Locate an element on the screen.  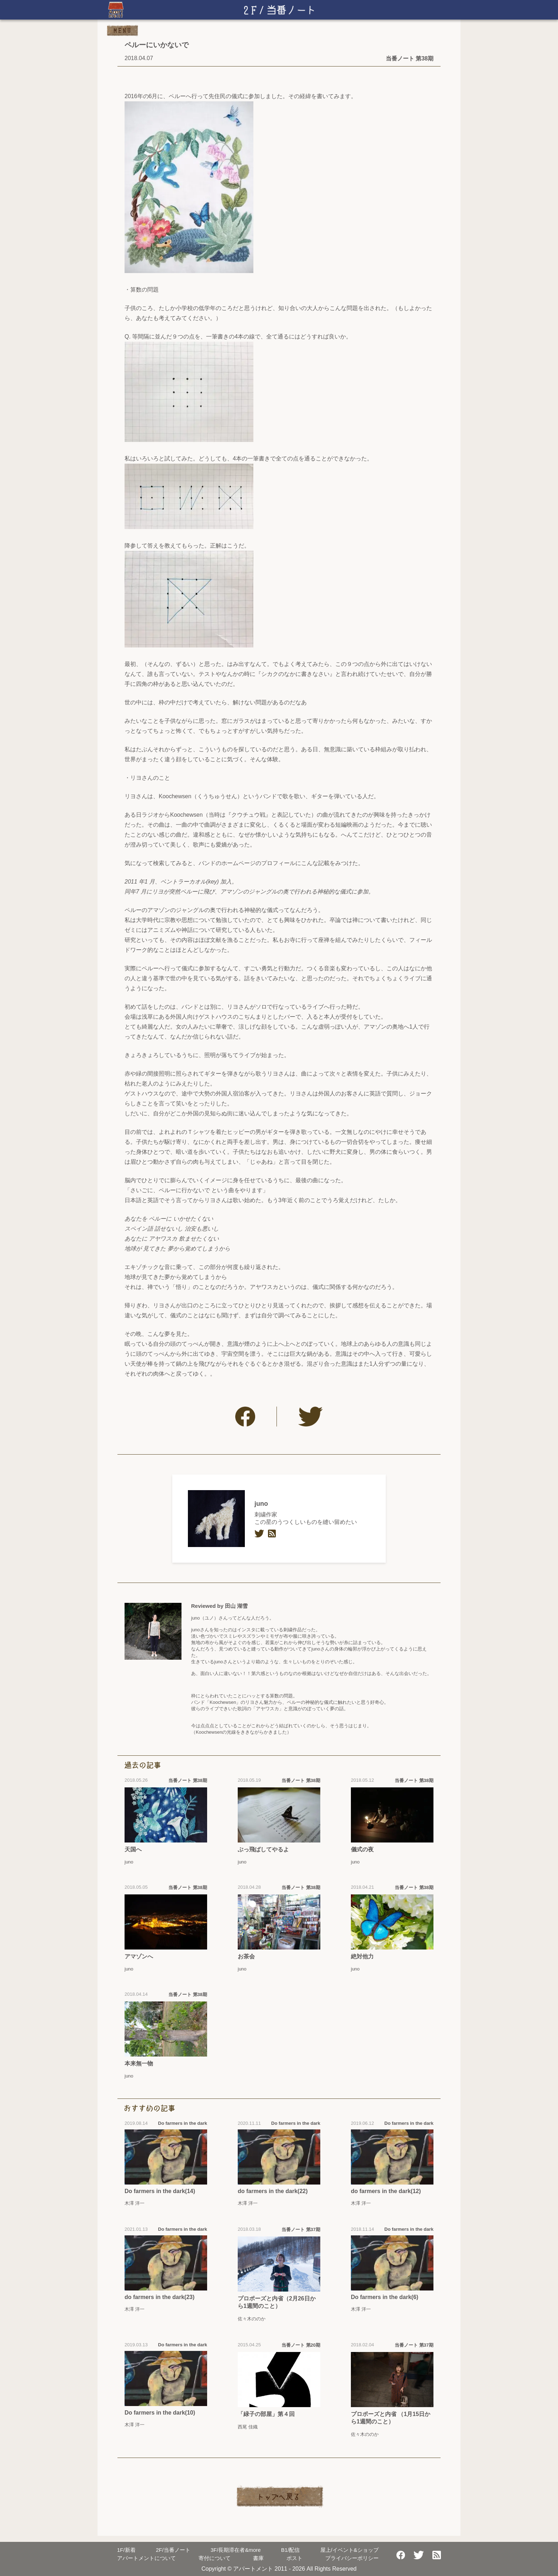
儀式の夜 is located at coordinates (362, 1849).